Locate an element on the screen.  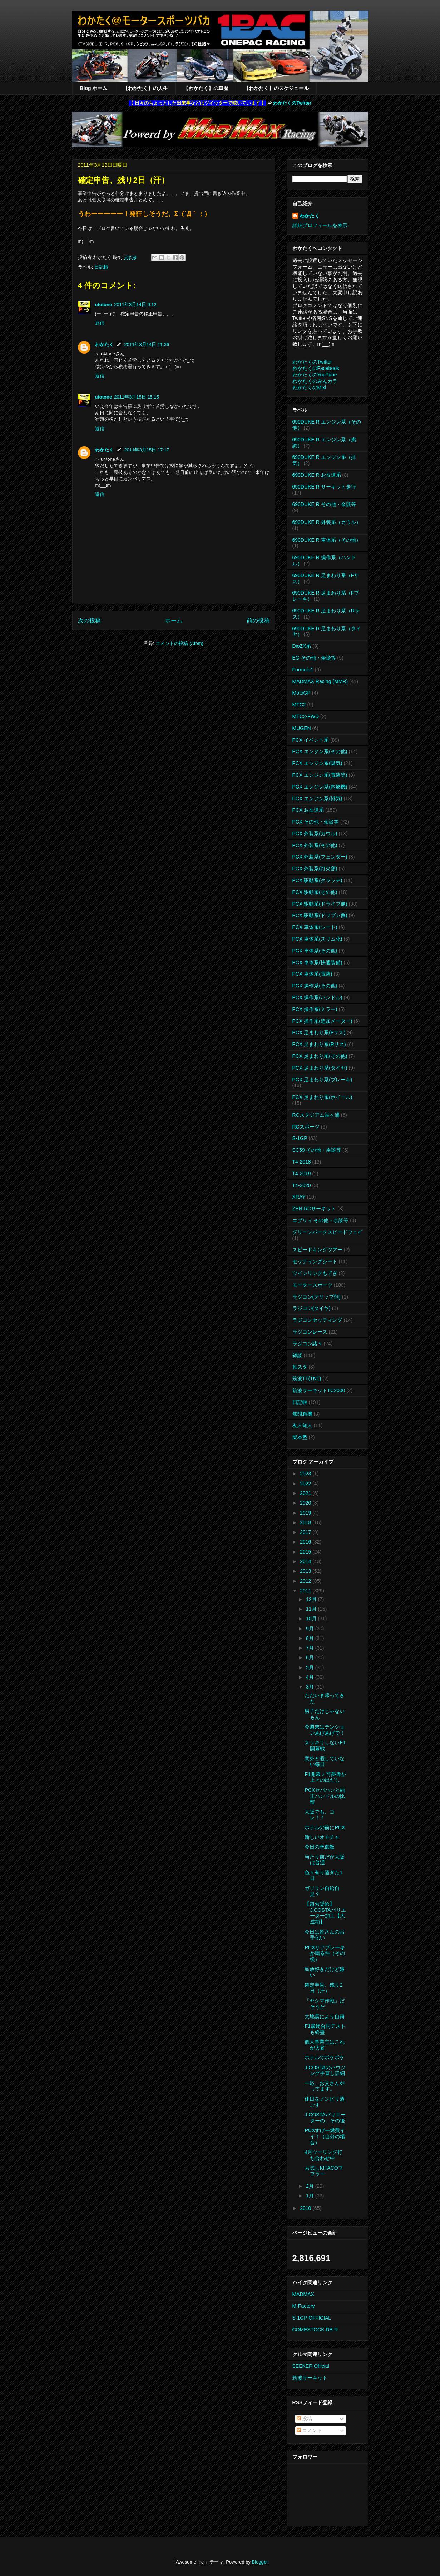
PCX 足まわり系(その他) is located at coordinates (319, 1056).